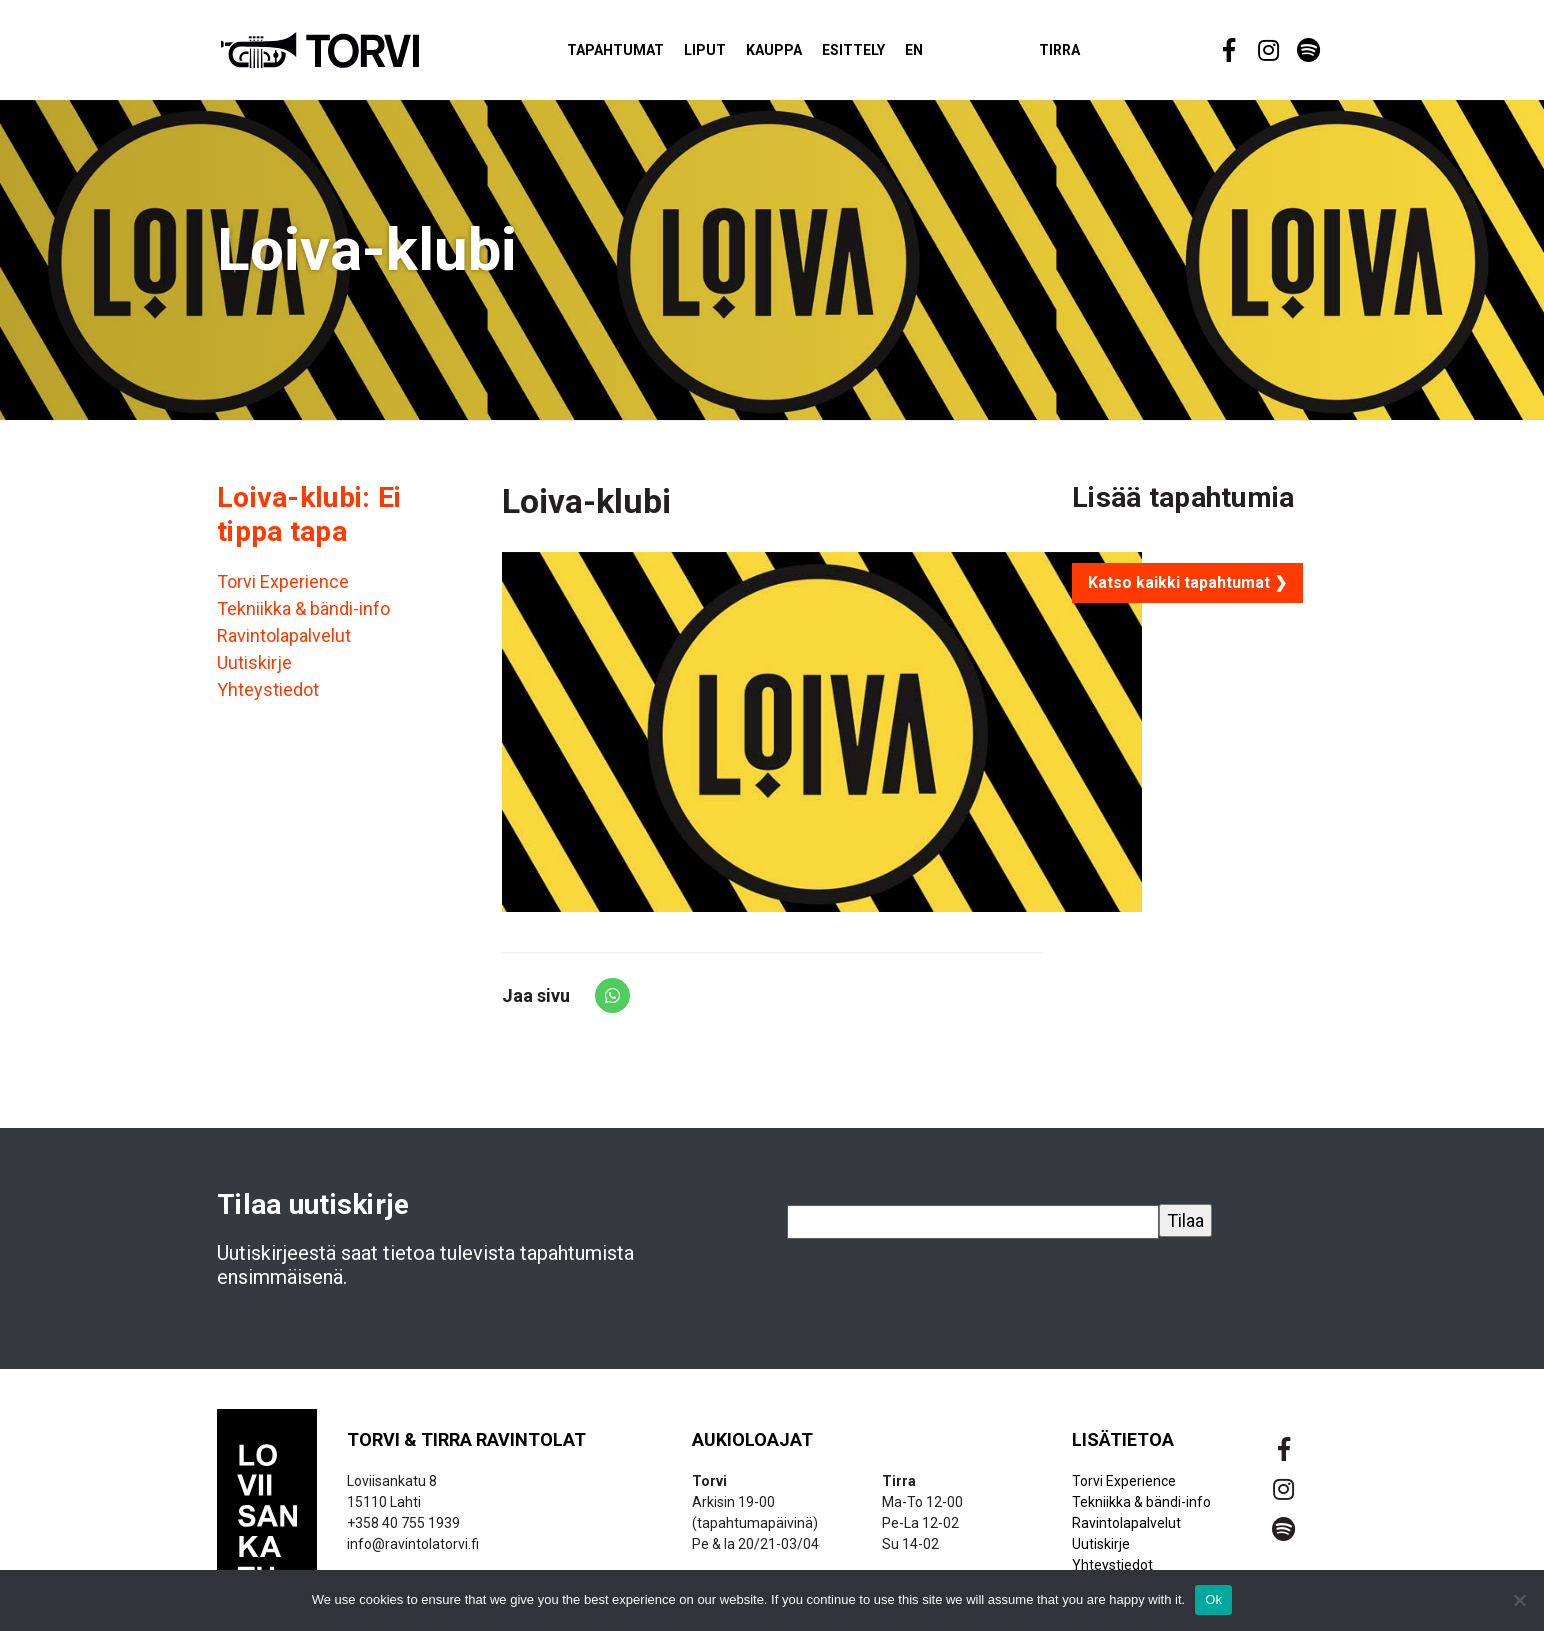  I want to click on Uutiskirje, so click(254, 672).